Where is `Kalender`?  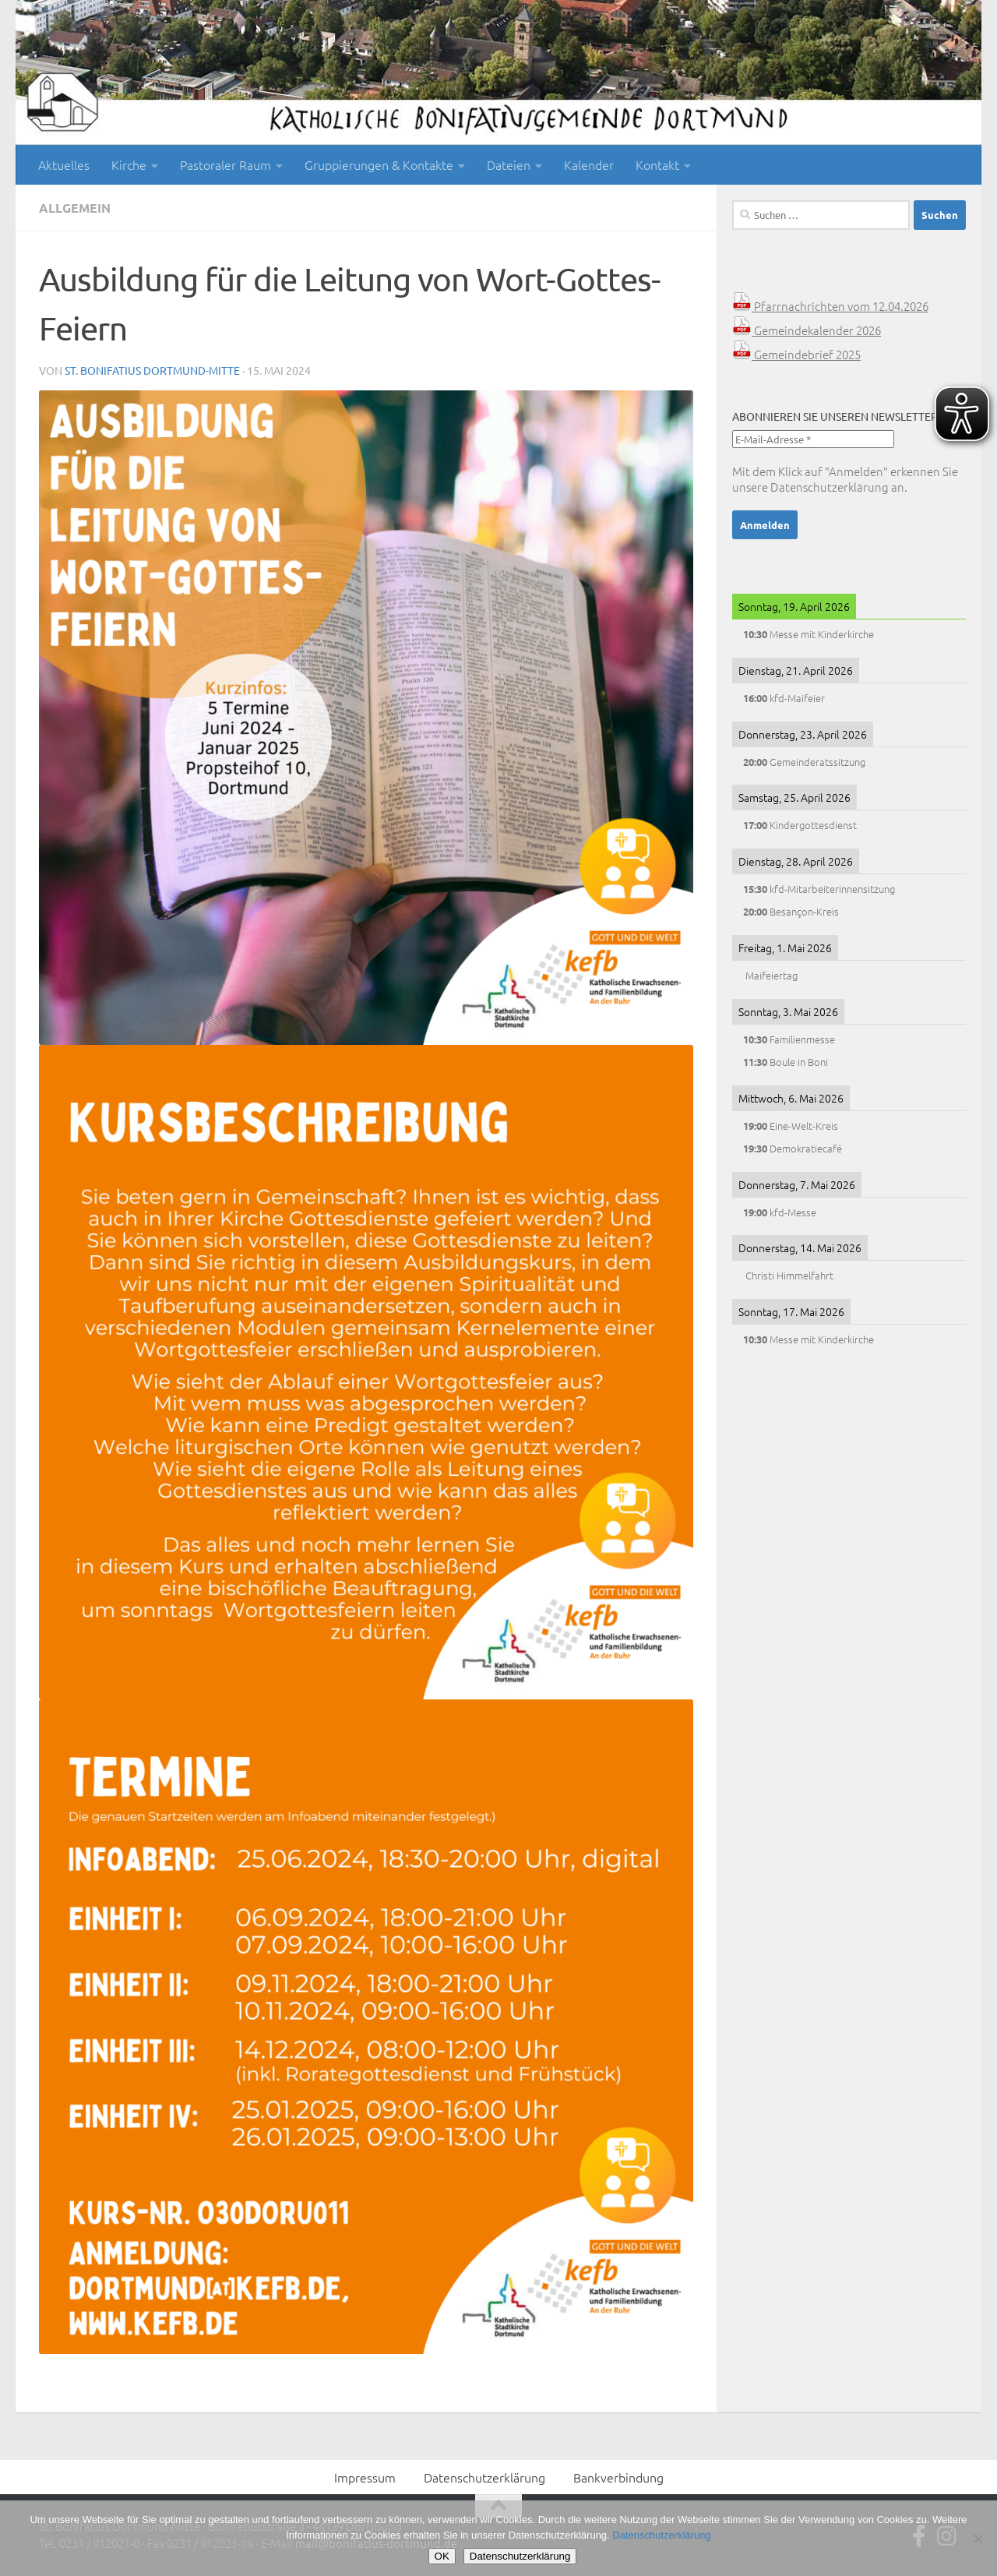 Kalender is located at coordinates (589, 164).